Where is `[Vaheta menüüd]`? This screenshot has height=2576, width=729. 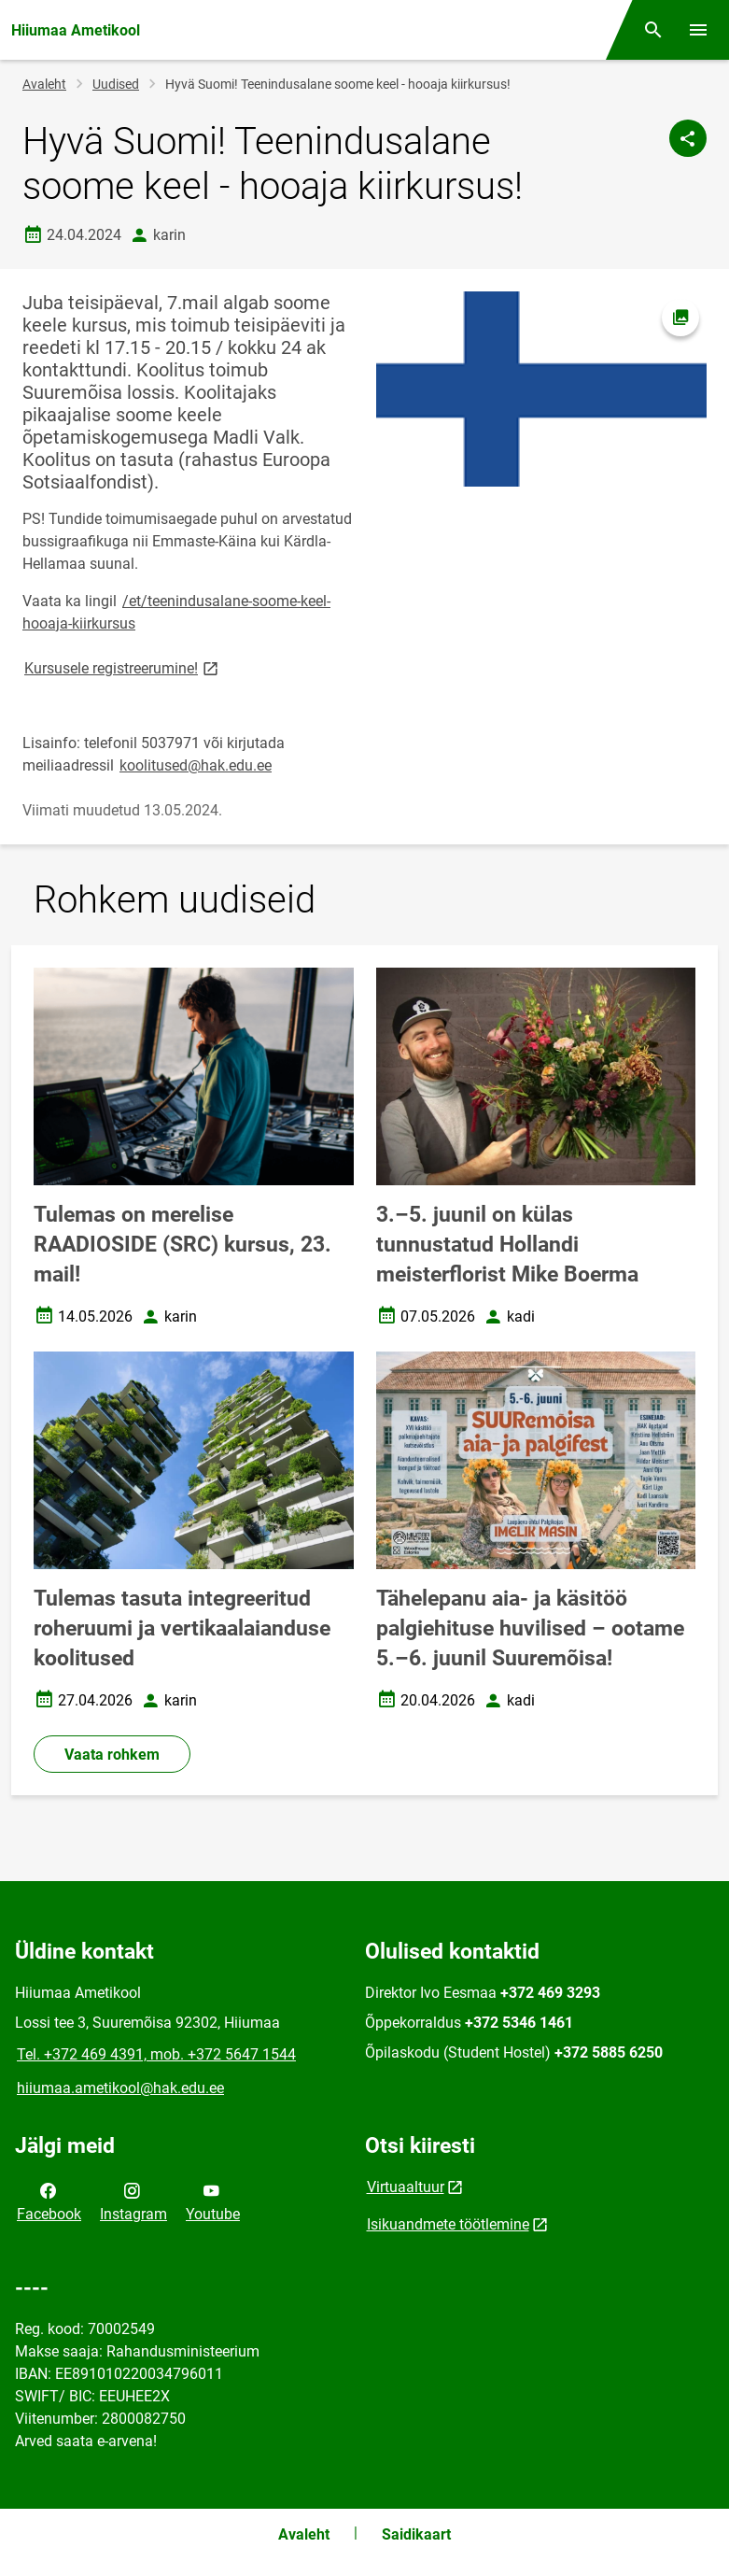
[Vaheta menüüd] is located at coordinates (698, 30).